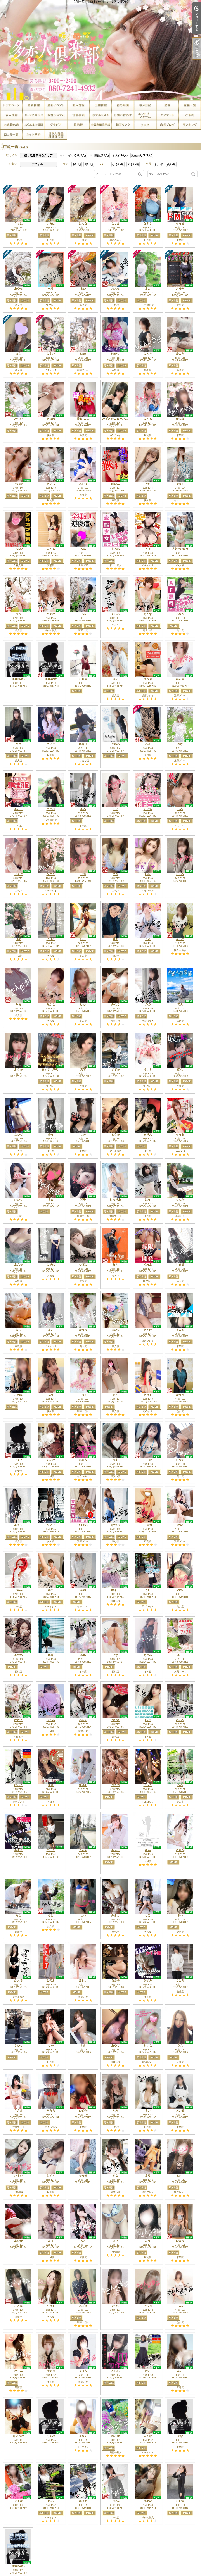 The image size is (201, 2576). What do you see at coordinates (78, 125) in the screenshot?
I see `掲示板` at bounding box center [78, 125].